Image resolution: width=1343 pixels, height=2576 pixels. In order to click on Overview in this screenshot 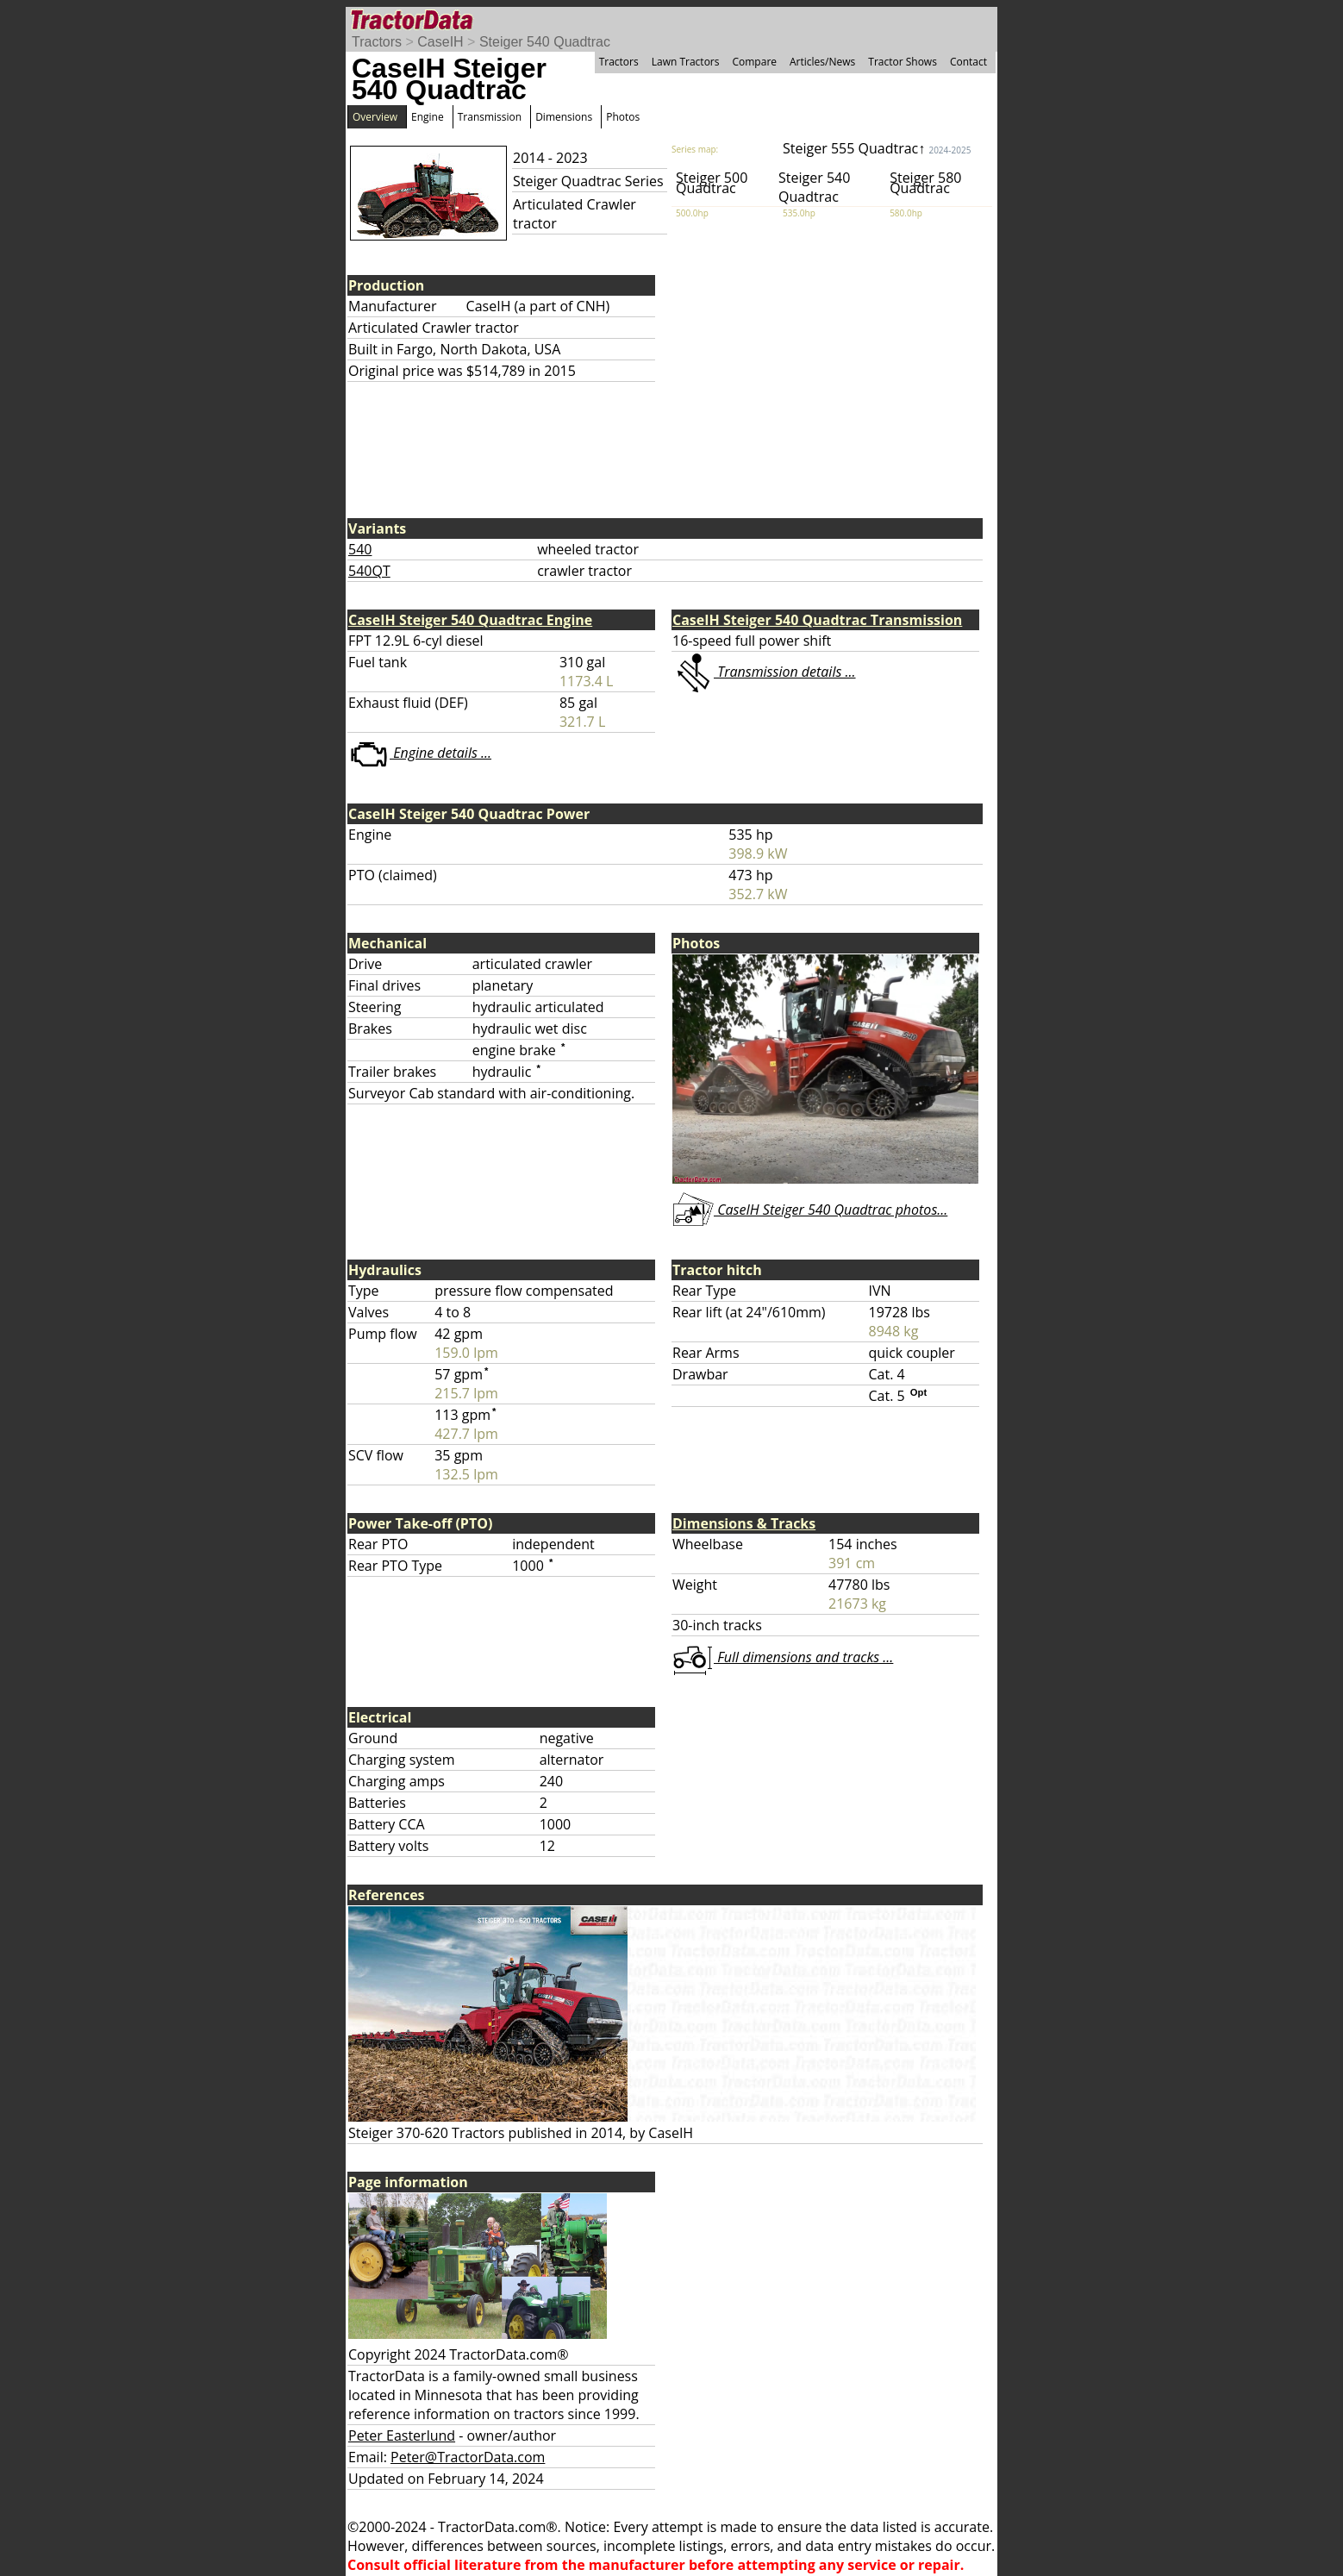, I will do `click(375, 116)`.